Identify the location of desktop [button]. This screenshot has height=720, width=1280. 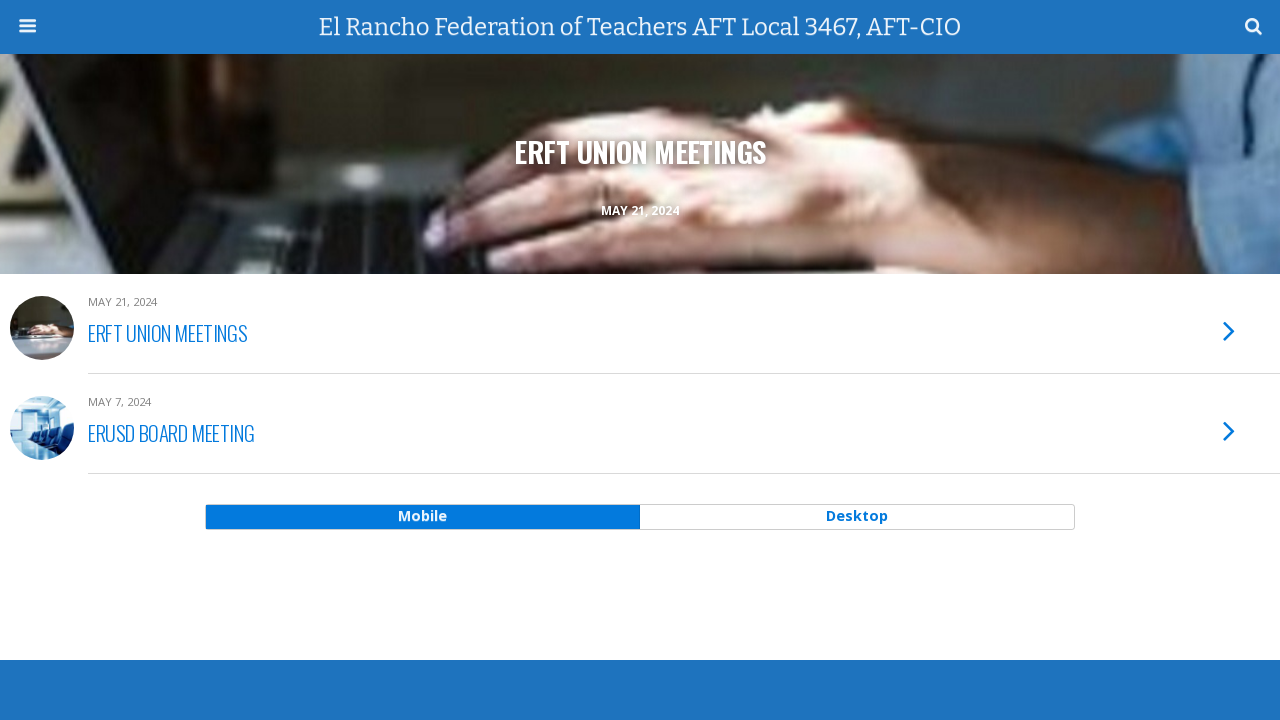
(857, 515).